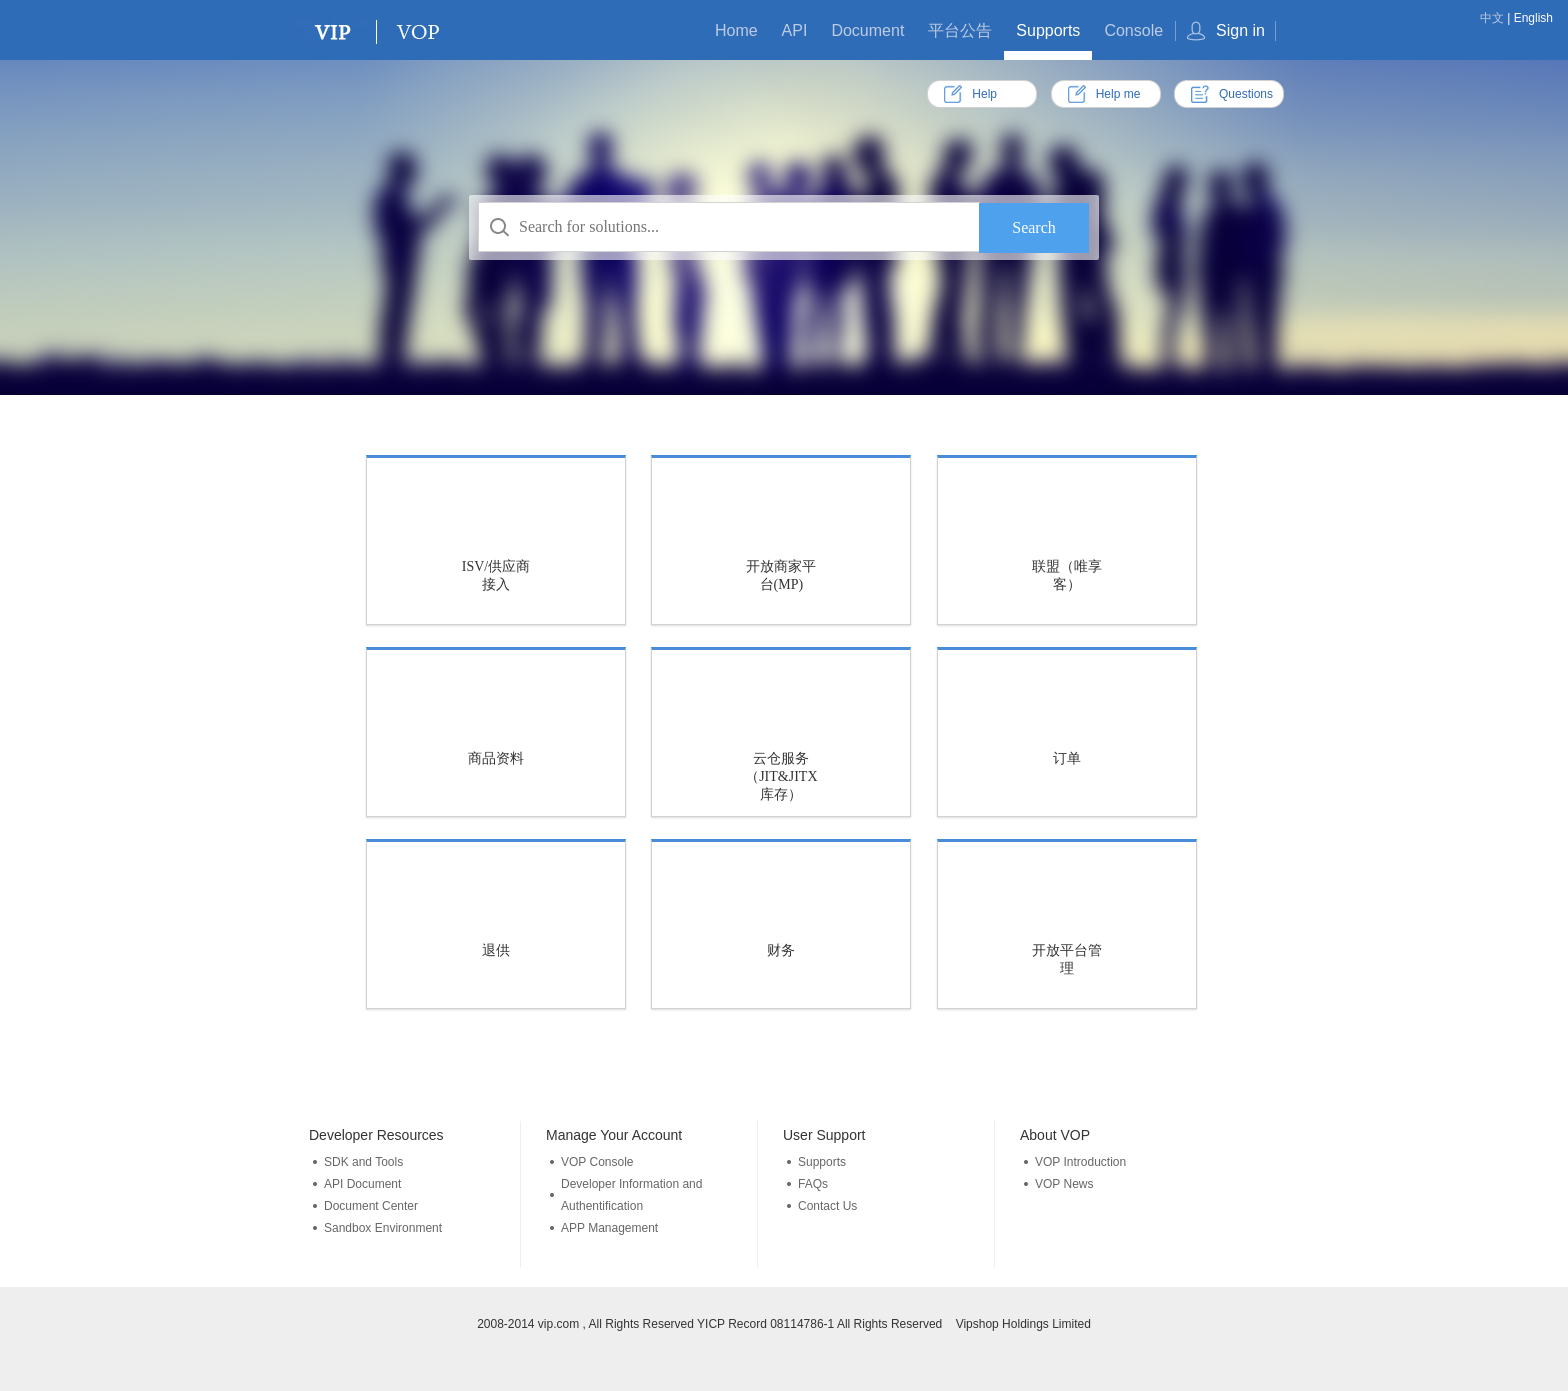 This screenshot has width=1568, height=1391. Describe the element at coordinates (1048, 30) in the screenshot. I see `Supports` at that location.